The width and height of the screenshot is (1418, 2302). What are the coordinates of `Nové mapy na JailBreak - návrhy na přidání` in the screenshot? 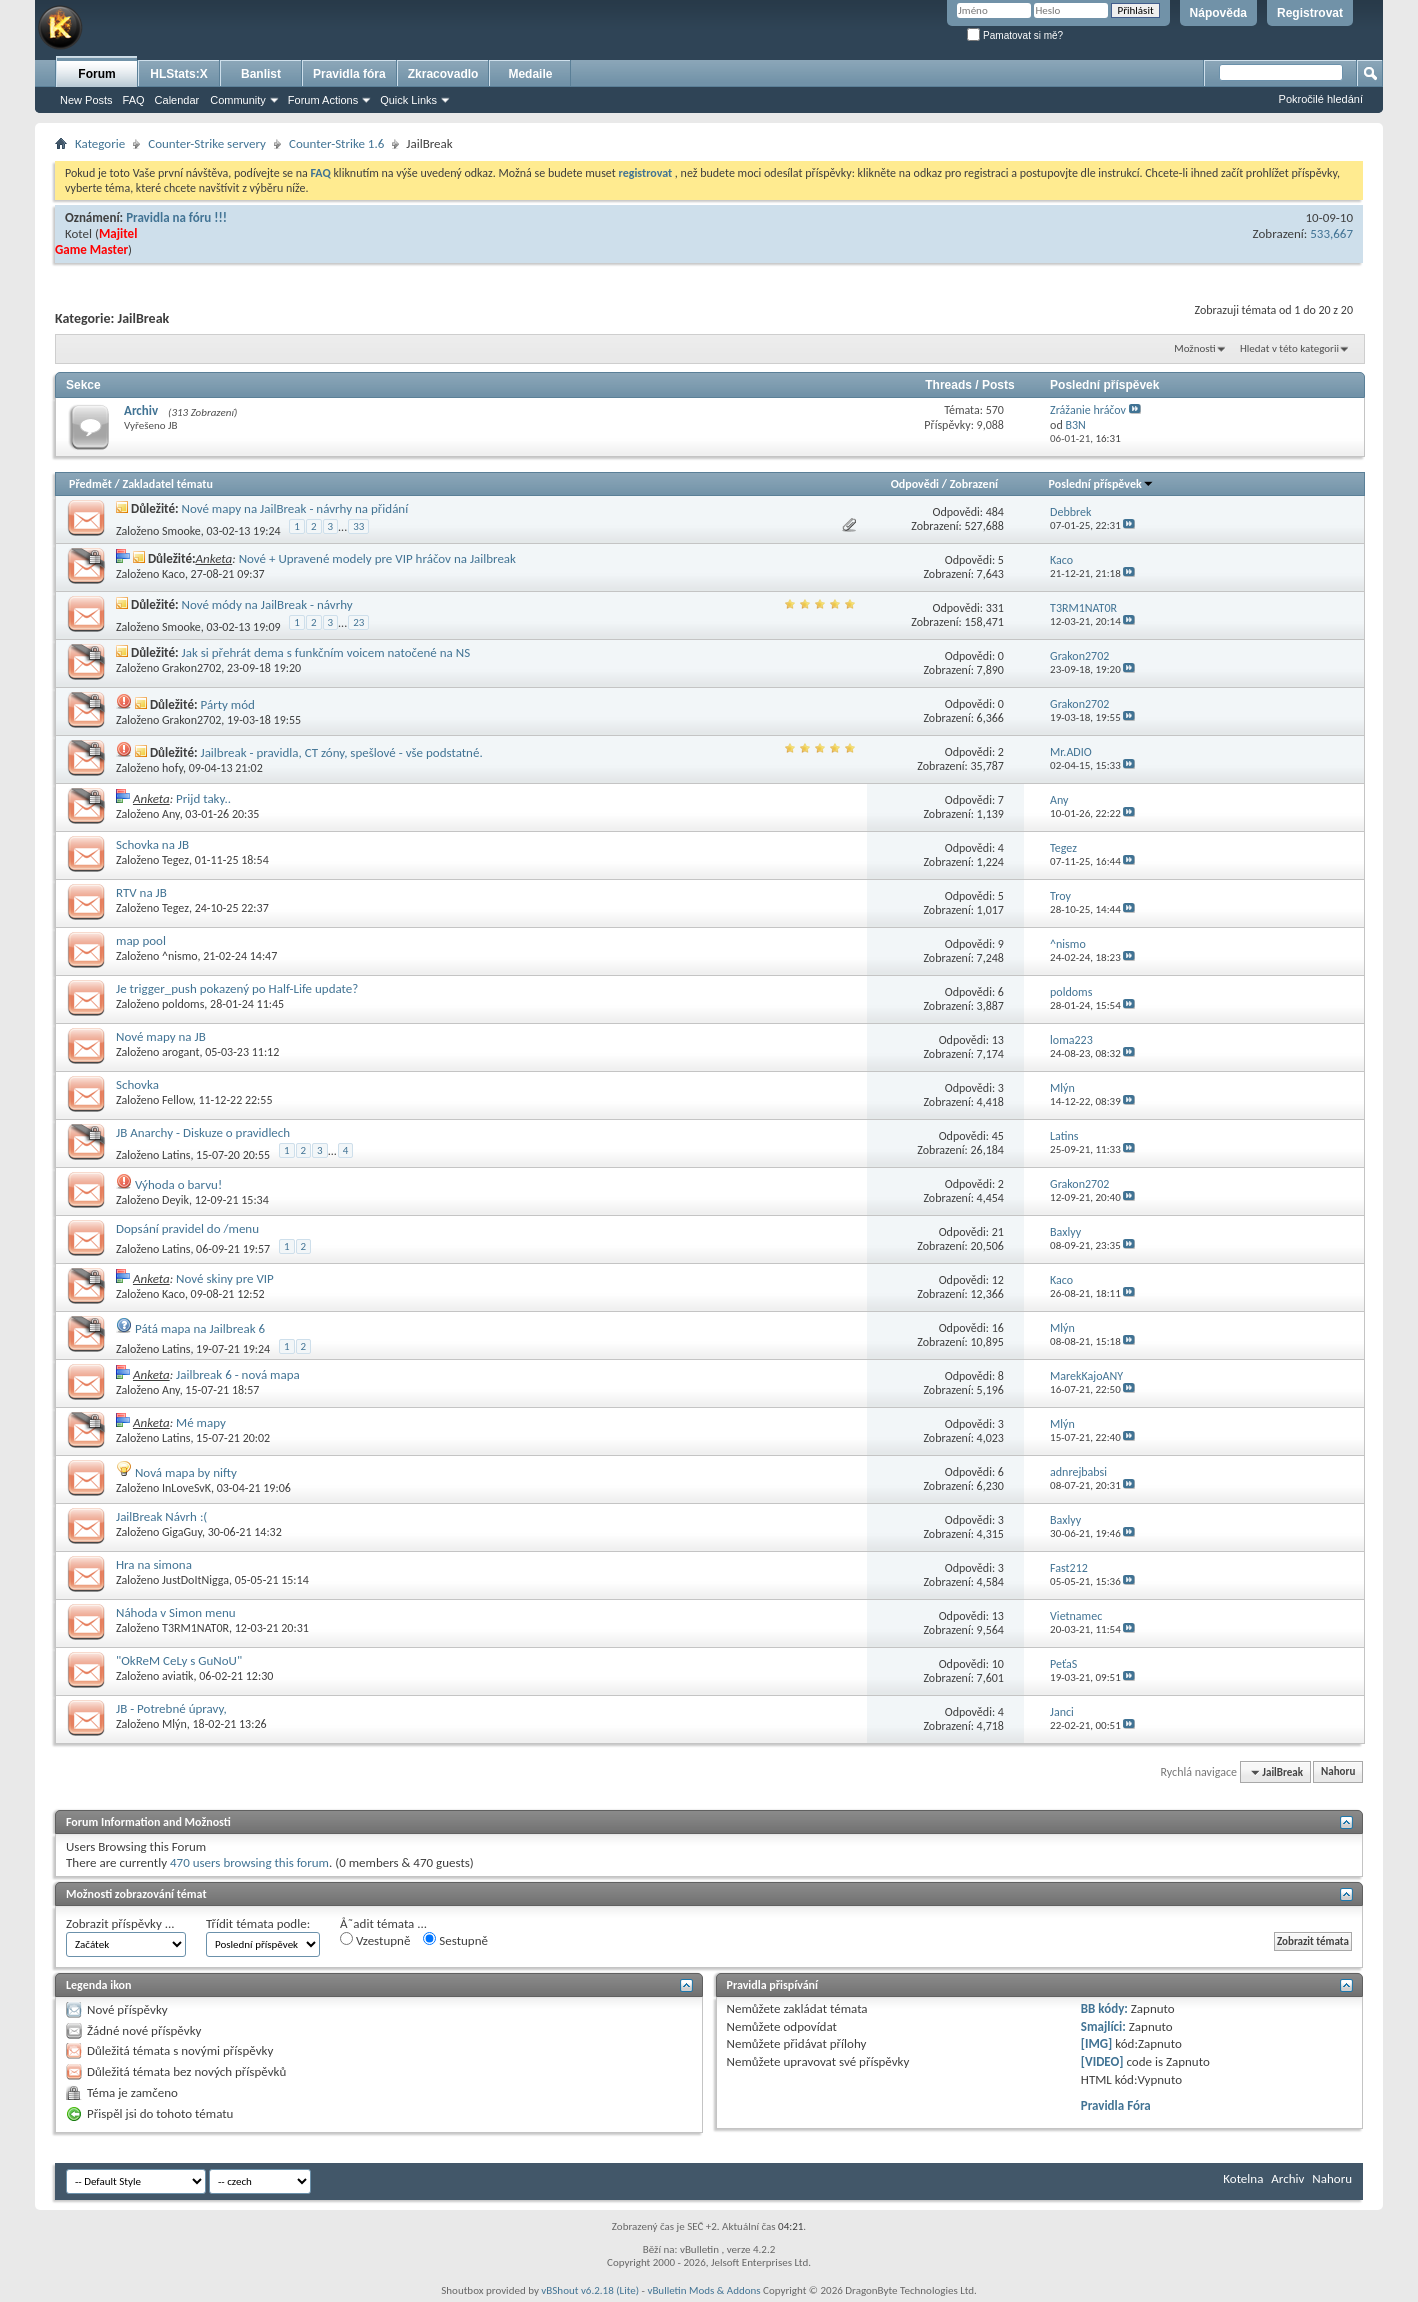 It's located at (295, 508).